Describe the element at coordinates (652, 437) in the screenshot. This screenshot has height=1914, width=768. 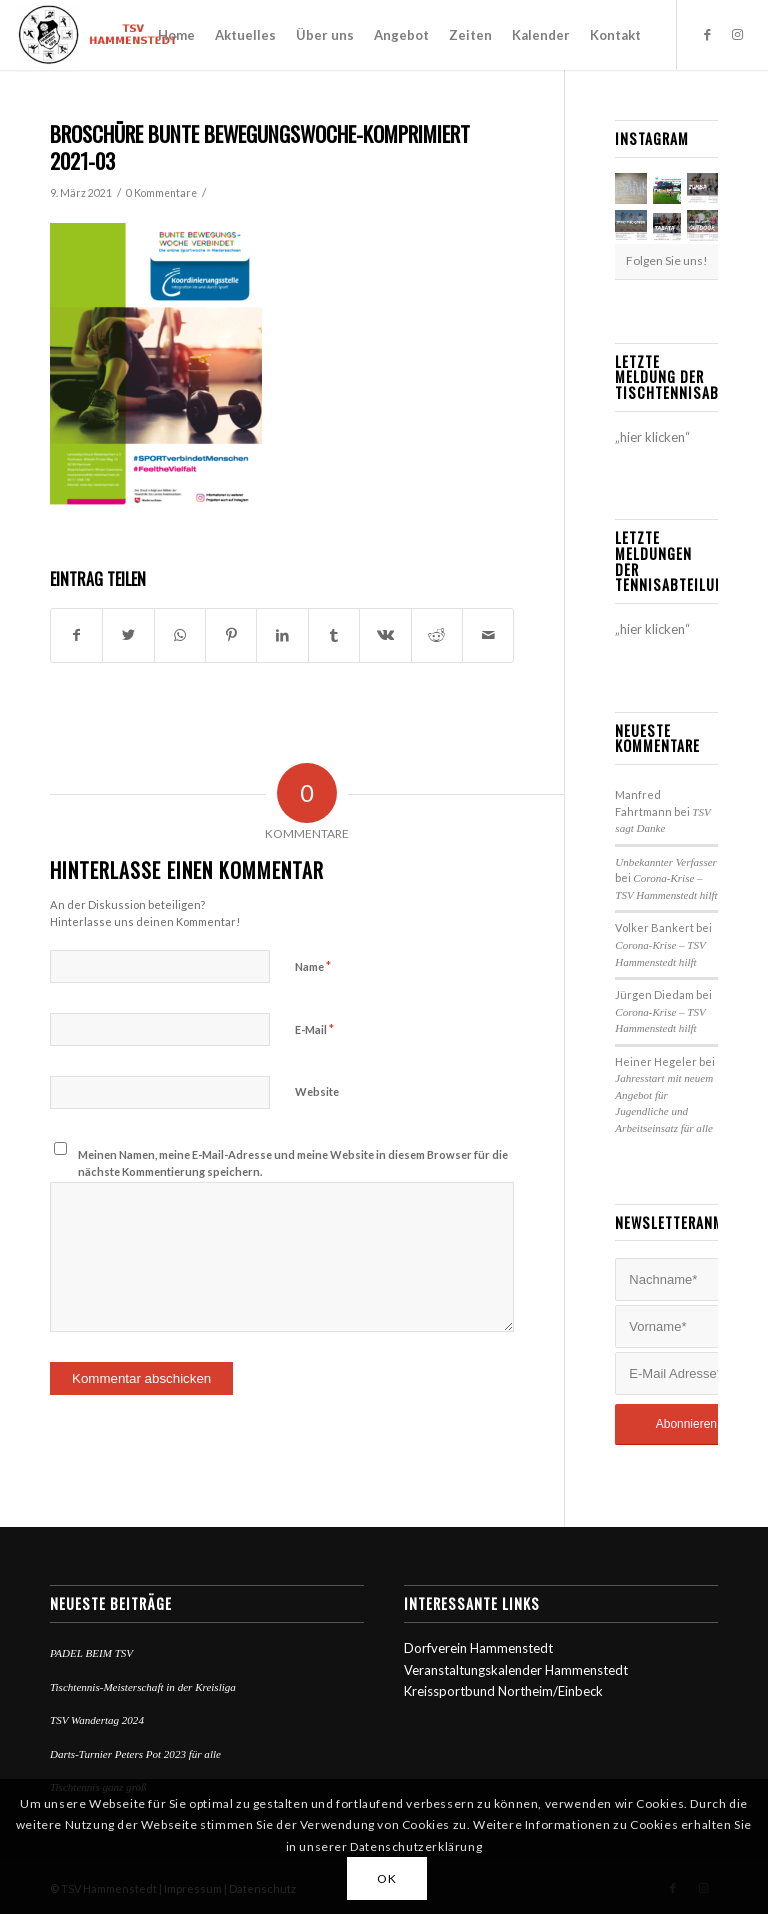
I see `„hier klicken“` at that location.